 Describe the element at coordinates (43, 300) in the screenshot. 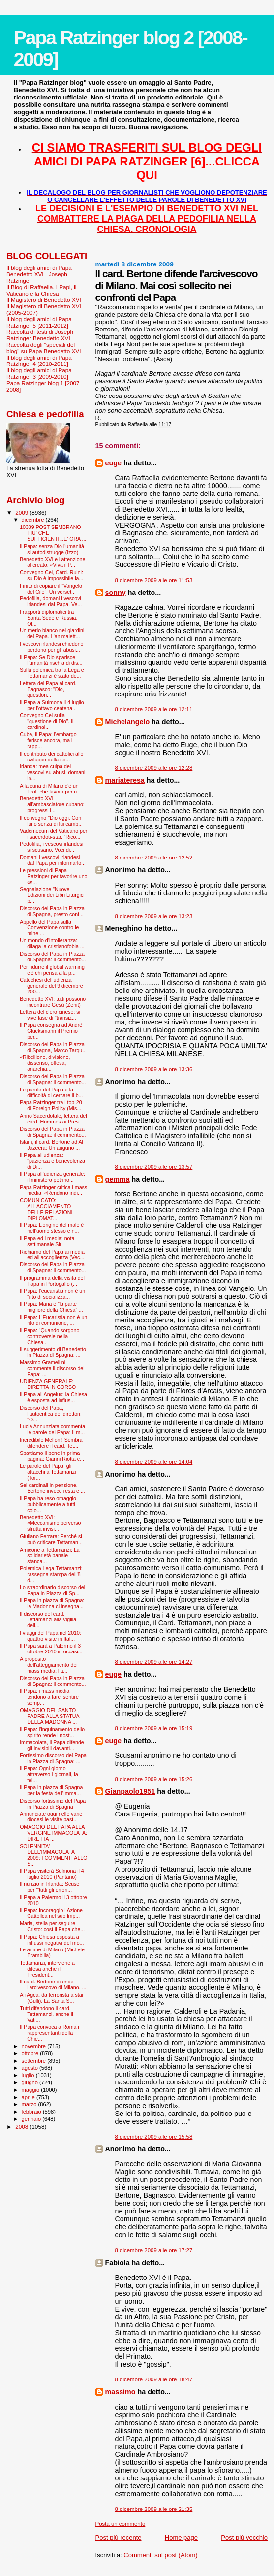

I see `Il Magistero di Benedetto XVI` at that location.